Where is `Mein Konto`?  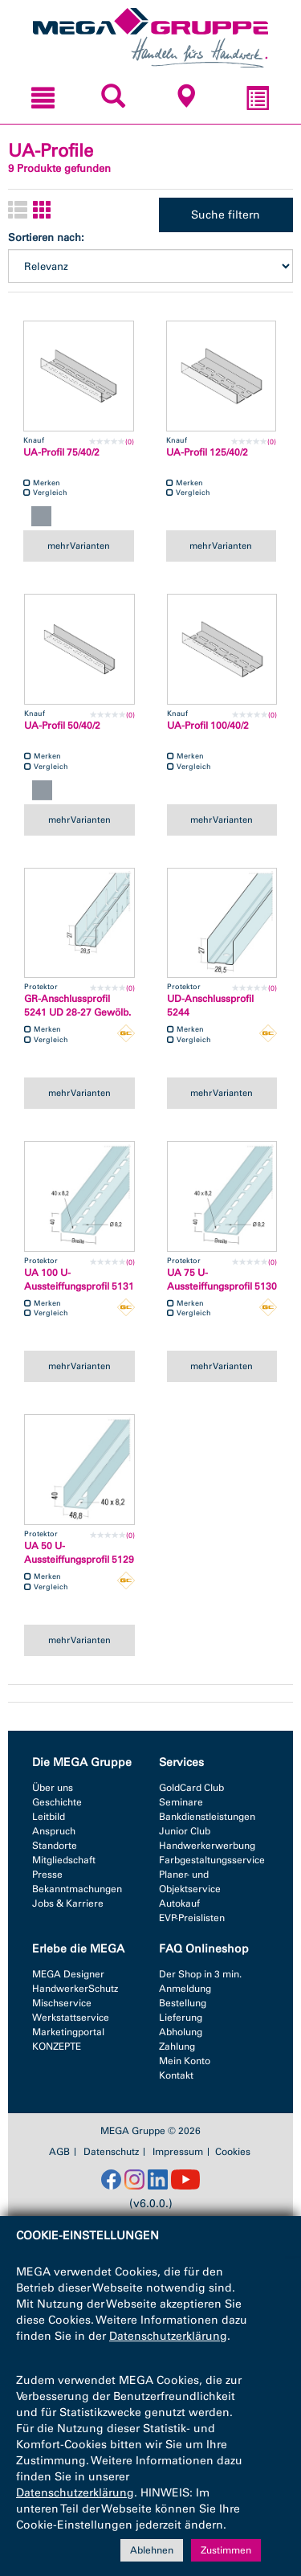
Mein Konto is located at coordinates (184, 2061).